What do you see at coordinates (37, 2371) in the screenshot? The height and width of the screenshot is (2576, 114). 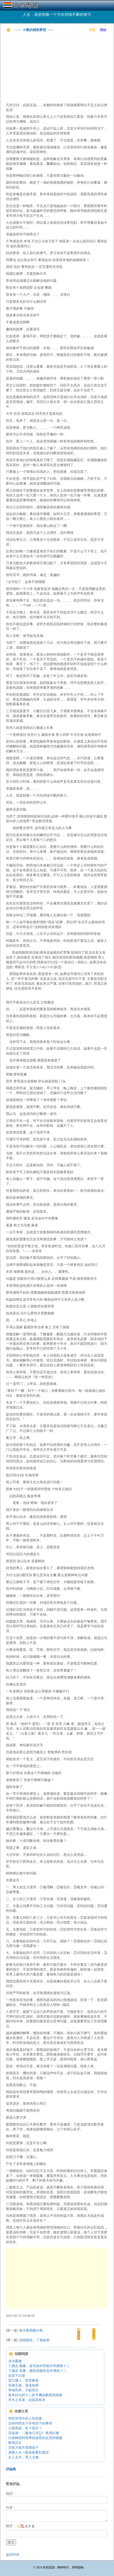 I see `三國志 吳書．虞陸張駱陸吾朱傳第十二` at bounding box center [37, 2371].